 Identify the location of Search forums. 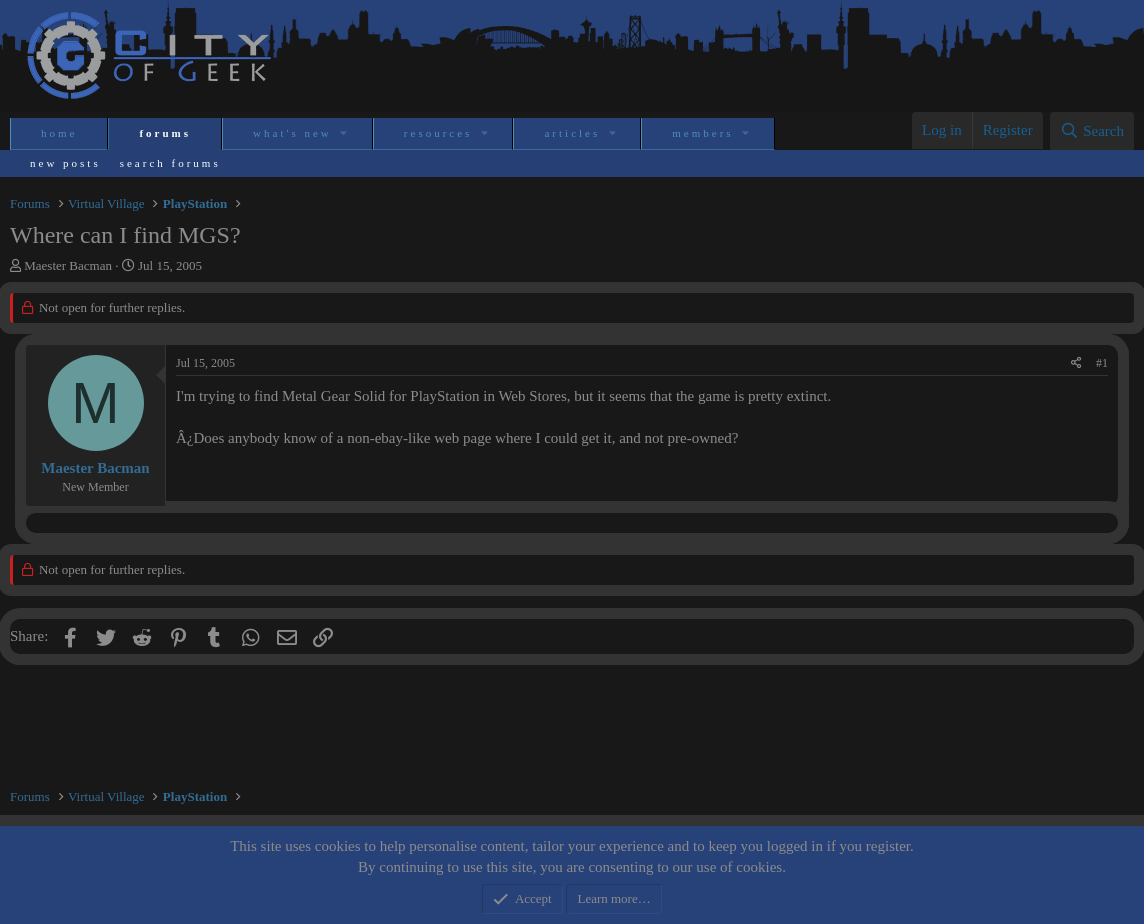
(170, 163).